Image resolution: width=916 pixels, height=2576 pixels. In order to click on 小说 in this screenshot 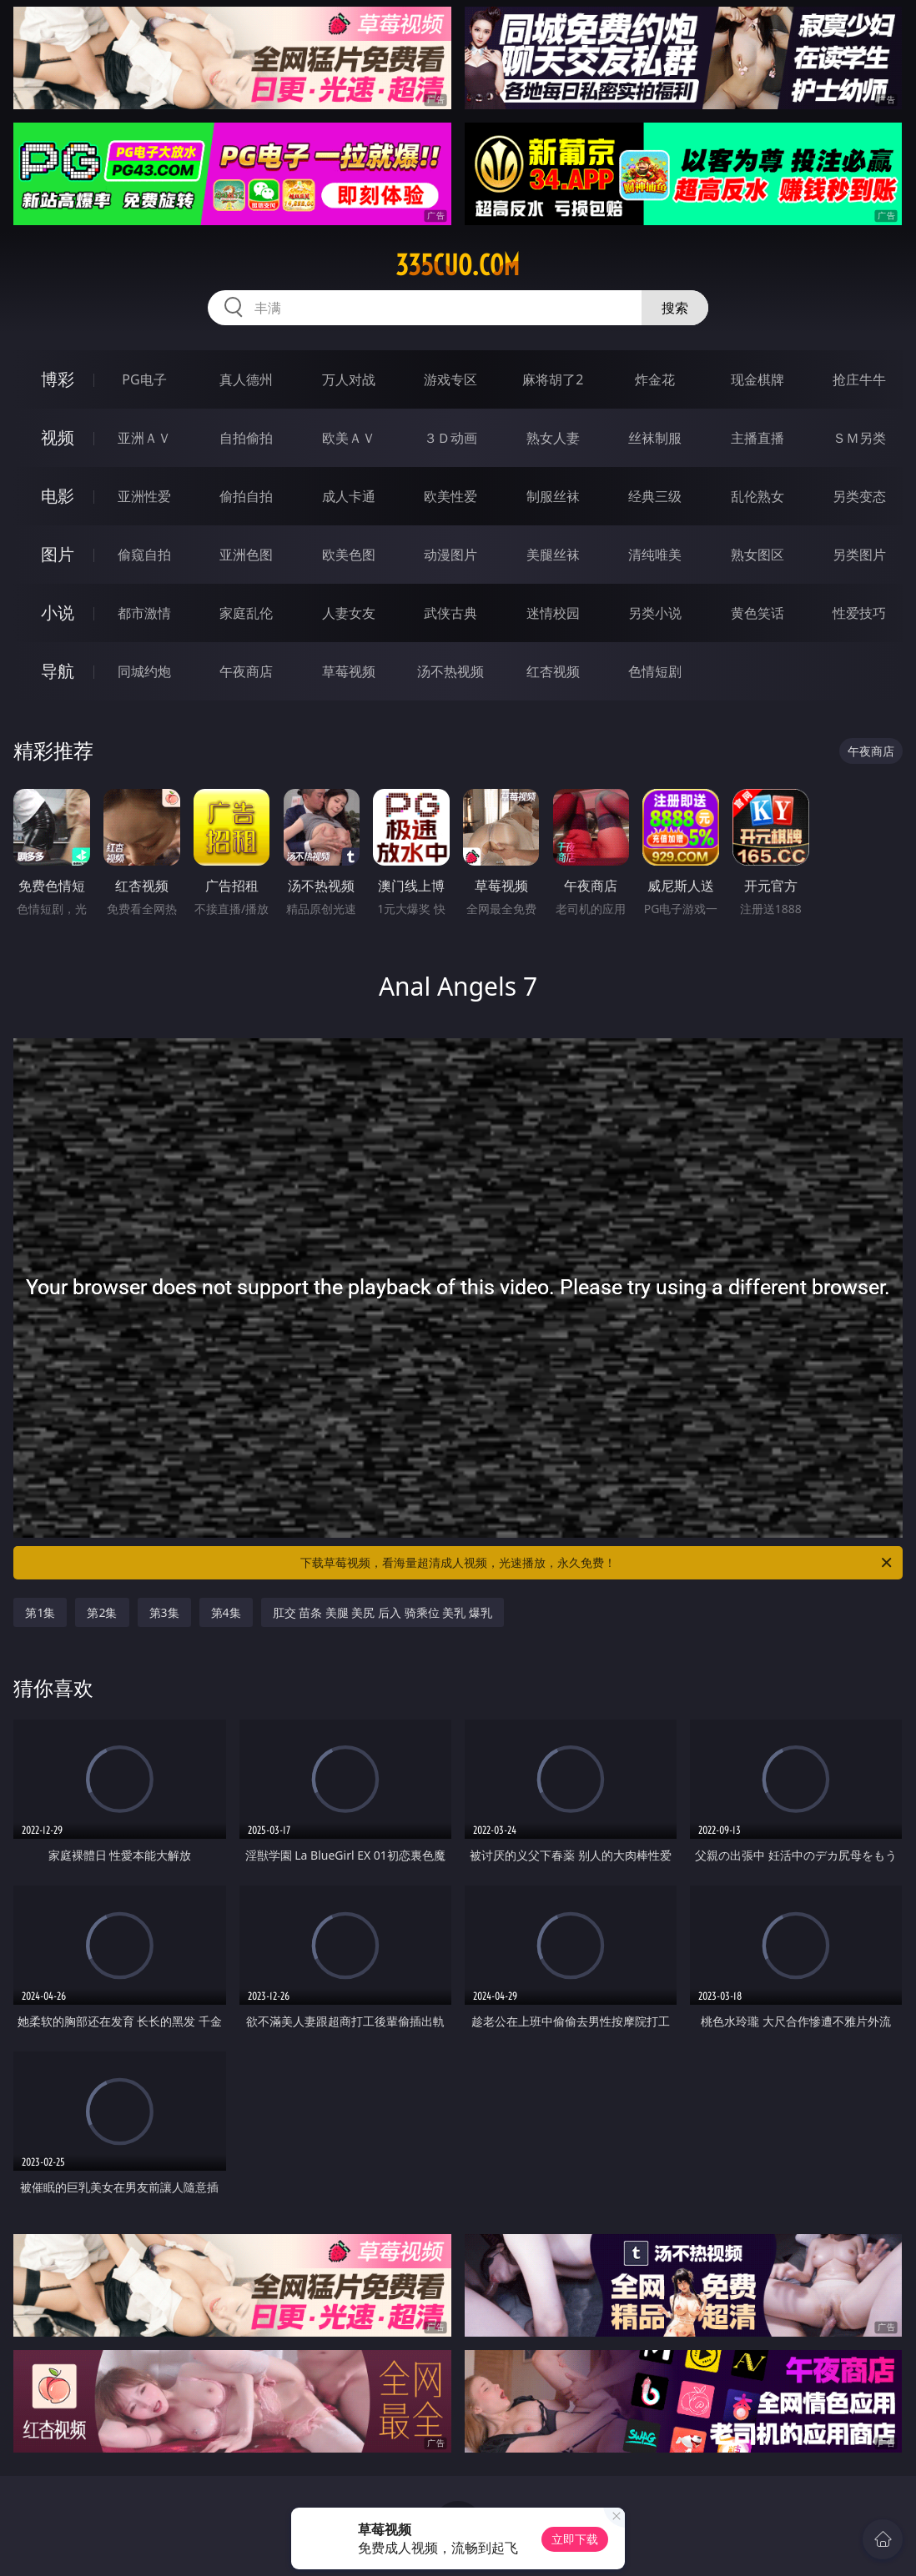, I will do `click(57, 612)`.